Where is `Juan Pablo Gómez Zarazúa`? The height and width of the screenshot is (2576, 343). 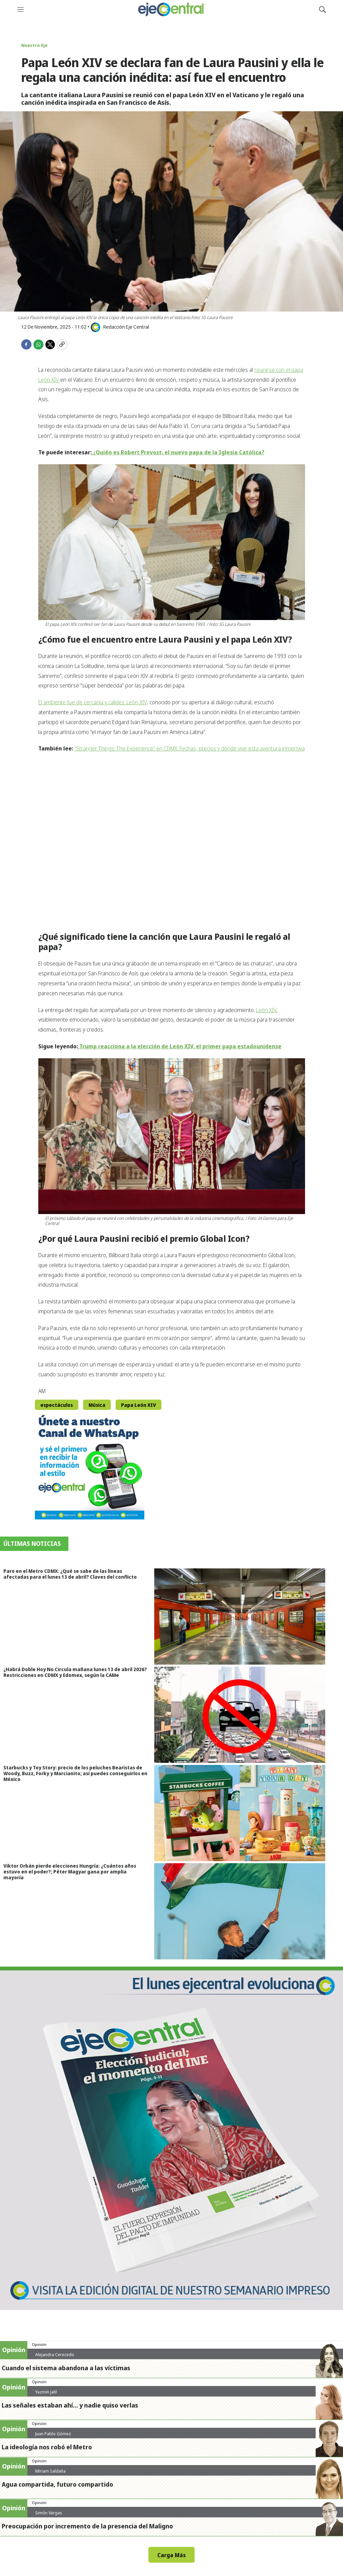 Juan Pablo Gómez Zarazúa is located at coordinates (53, 2436).